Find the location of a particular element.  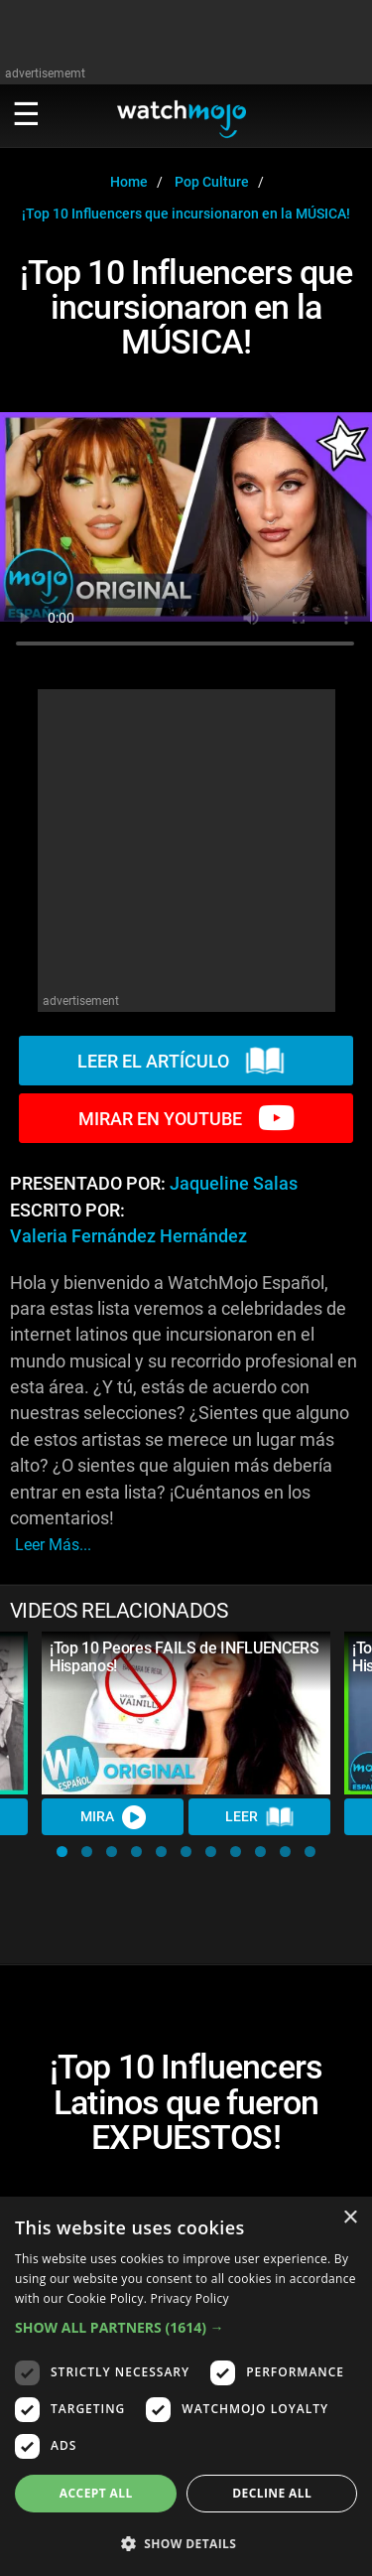

[dialog] is located at coordinates (186, 2386).